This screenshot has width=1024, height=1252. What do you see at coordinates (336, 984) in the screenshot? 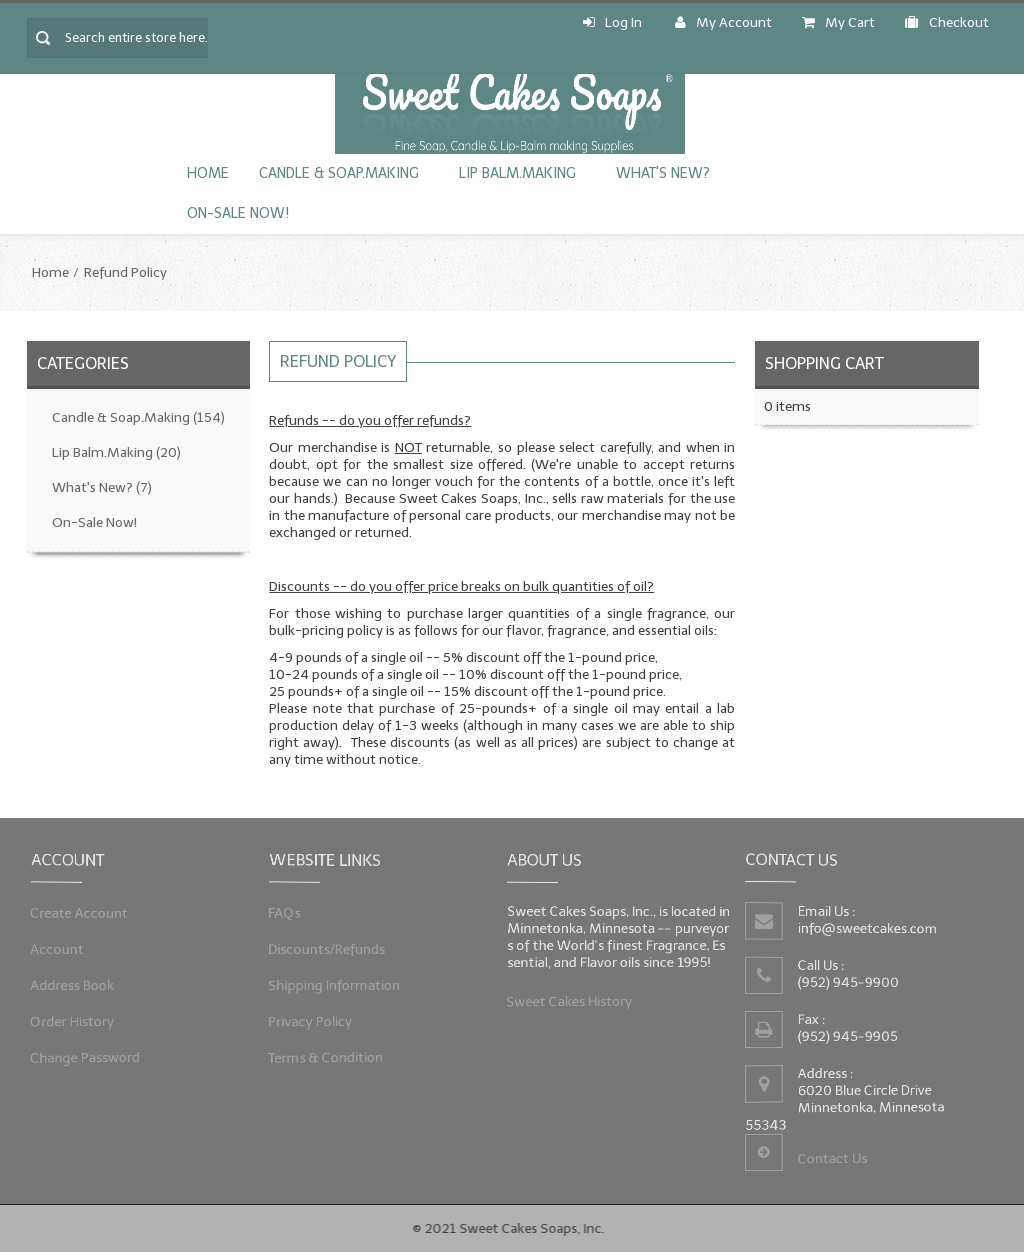
I see `Shipping Information` at bounding box center [336, 984].